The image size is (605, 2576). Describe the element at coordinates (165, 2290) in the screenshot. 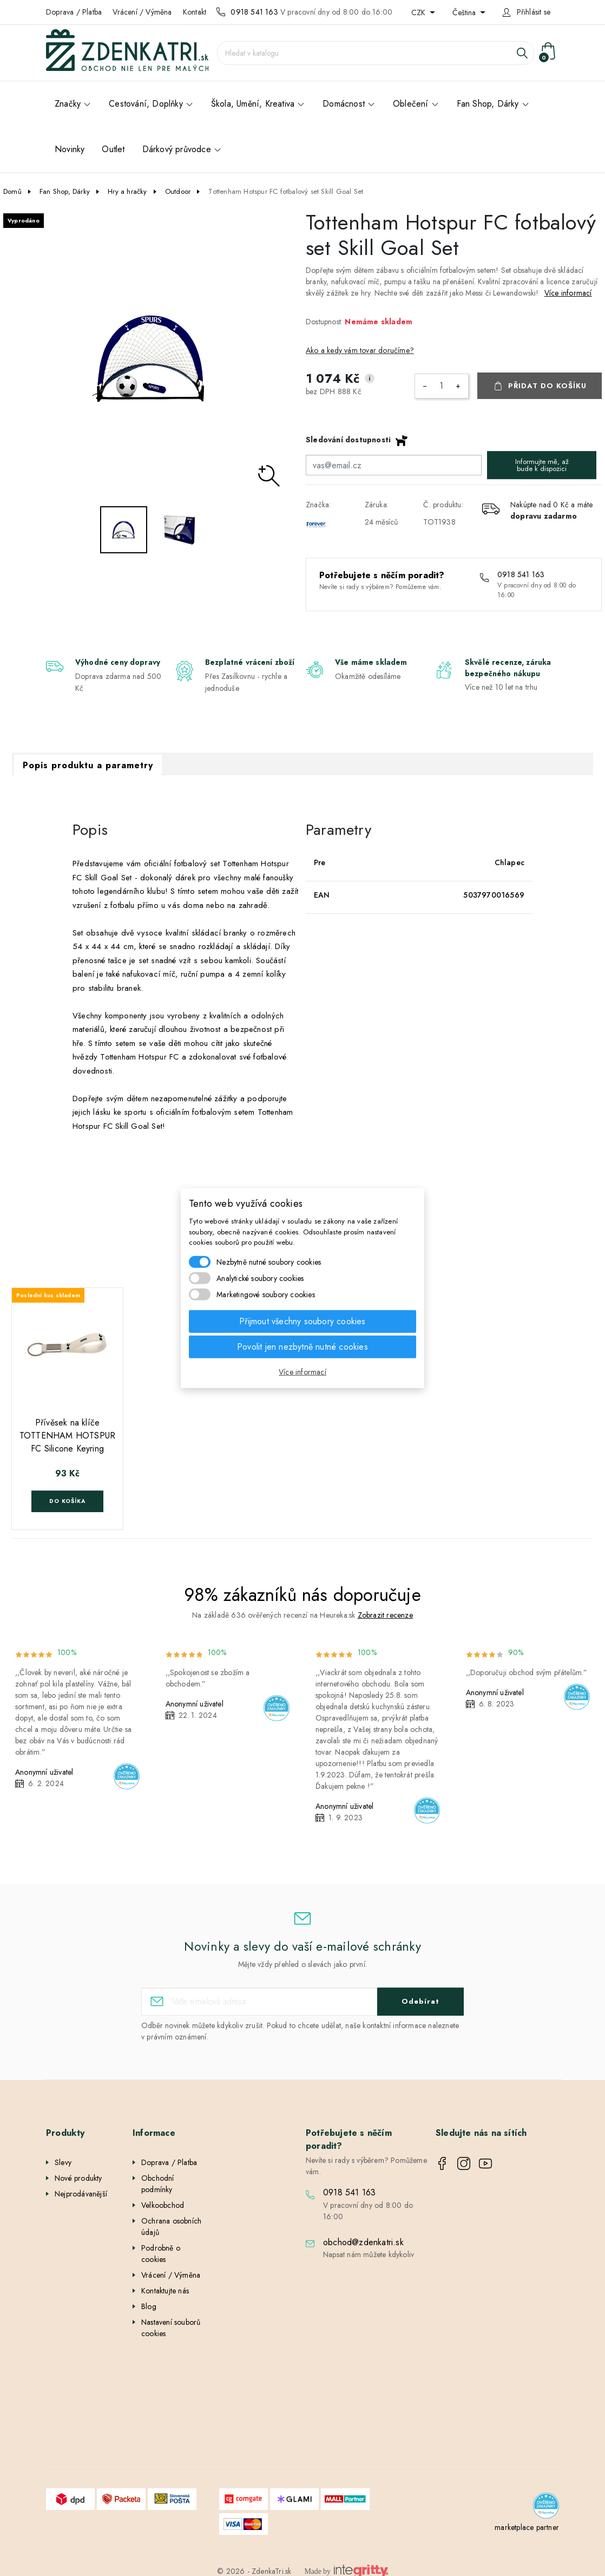

I see `Kontaktujte nás` at that location.